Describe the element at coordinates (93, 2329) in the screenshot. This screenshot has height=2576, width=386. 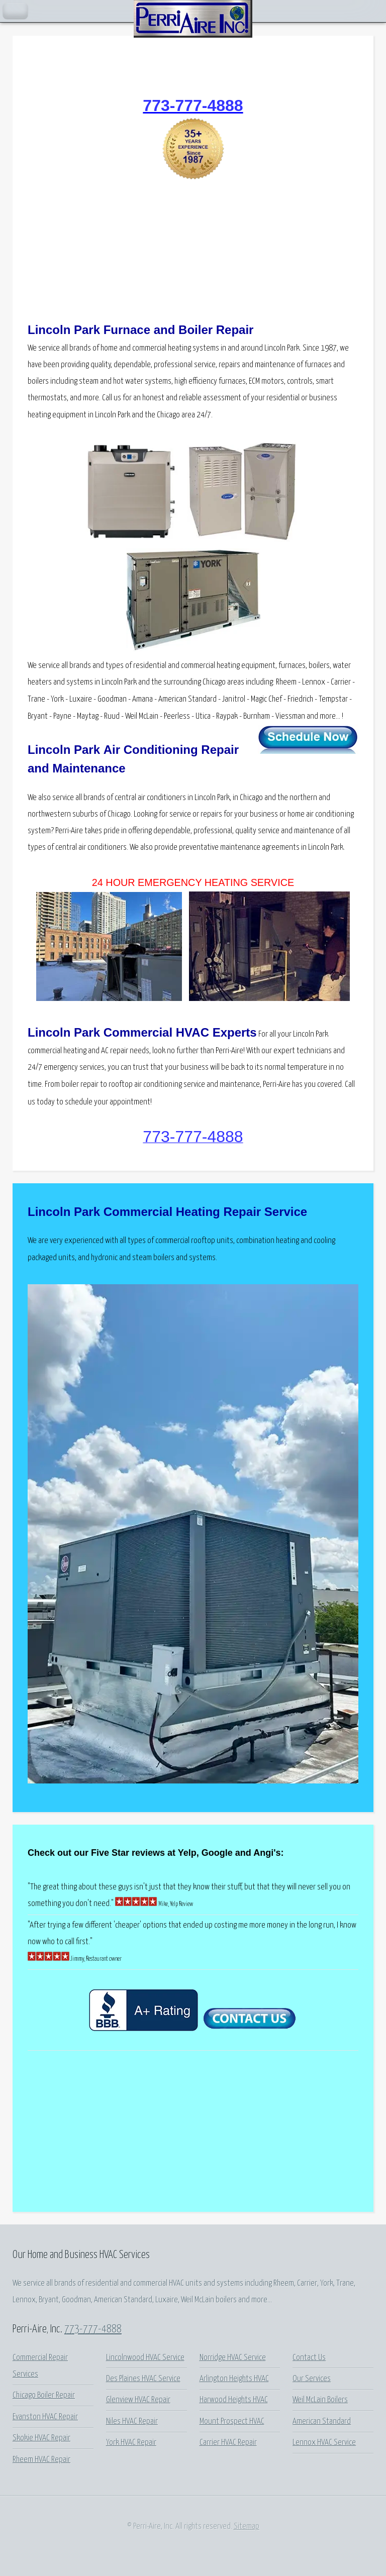
I see `773-777-4888` at that location.